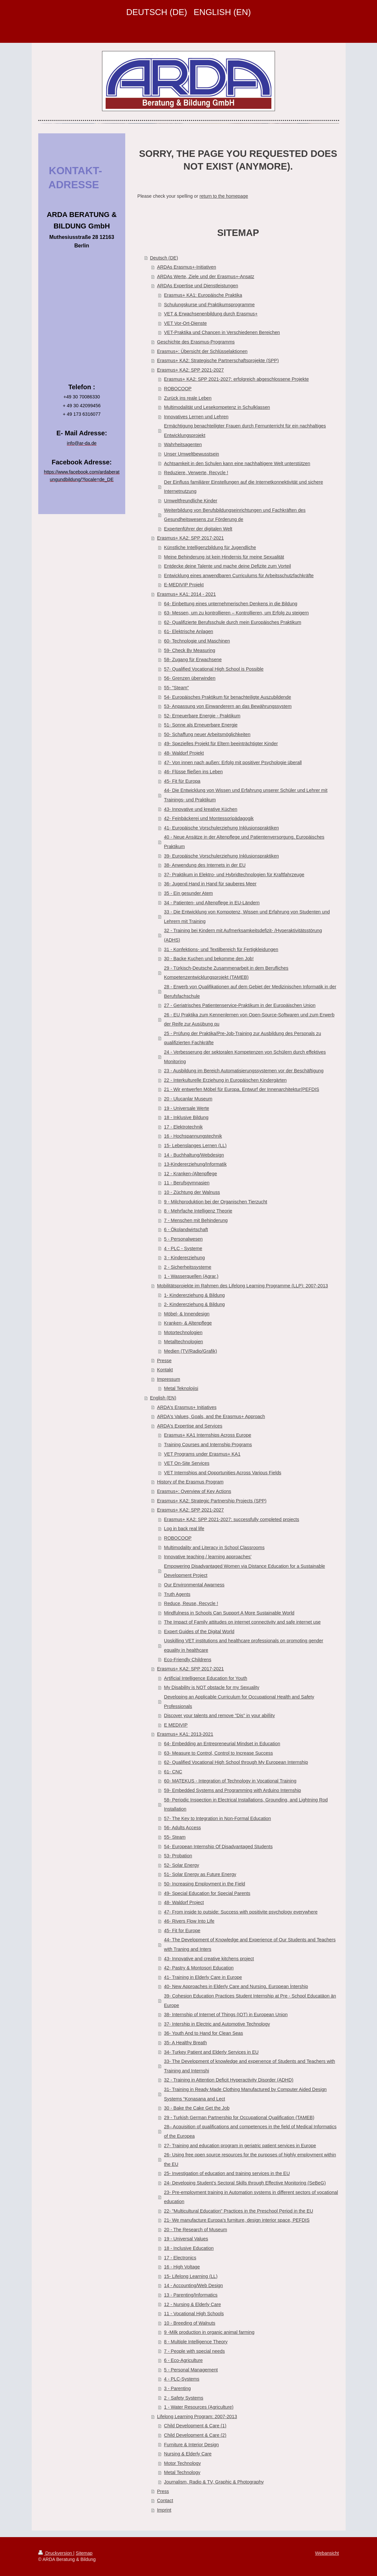  I want to click on 6 - Eco-Agriculture, so click(183, 2360).